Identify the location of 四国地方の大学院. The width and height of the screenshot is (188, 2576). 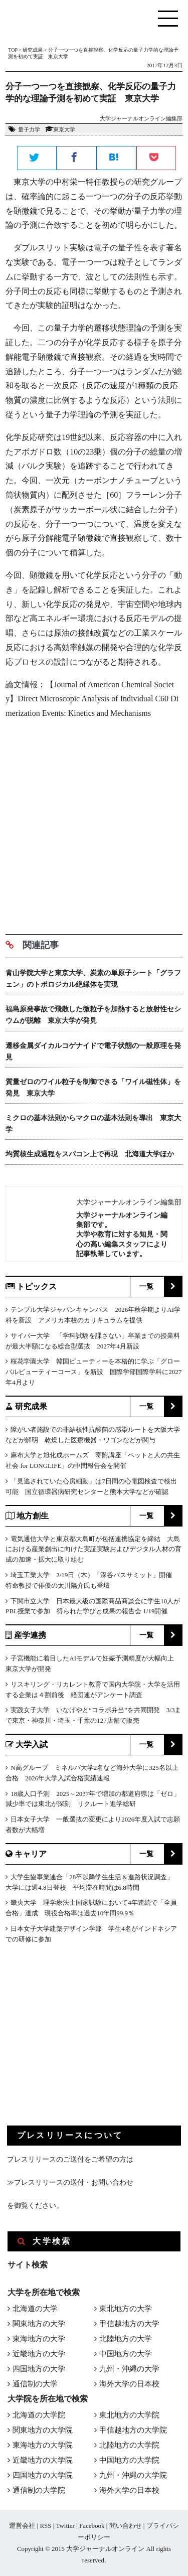
(43, 2475).